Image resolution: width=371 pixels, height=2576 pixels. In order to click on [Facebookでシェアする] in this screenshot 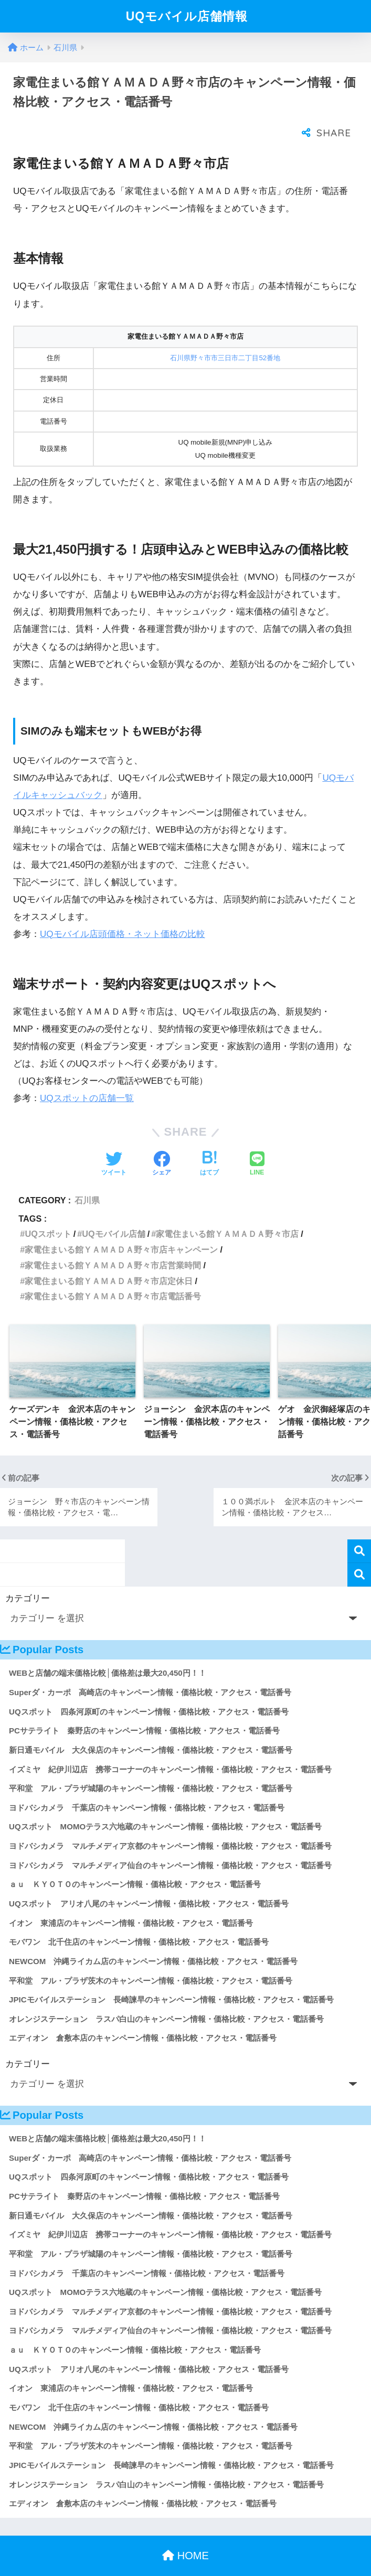, I will do `click(161, 1143)`.